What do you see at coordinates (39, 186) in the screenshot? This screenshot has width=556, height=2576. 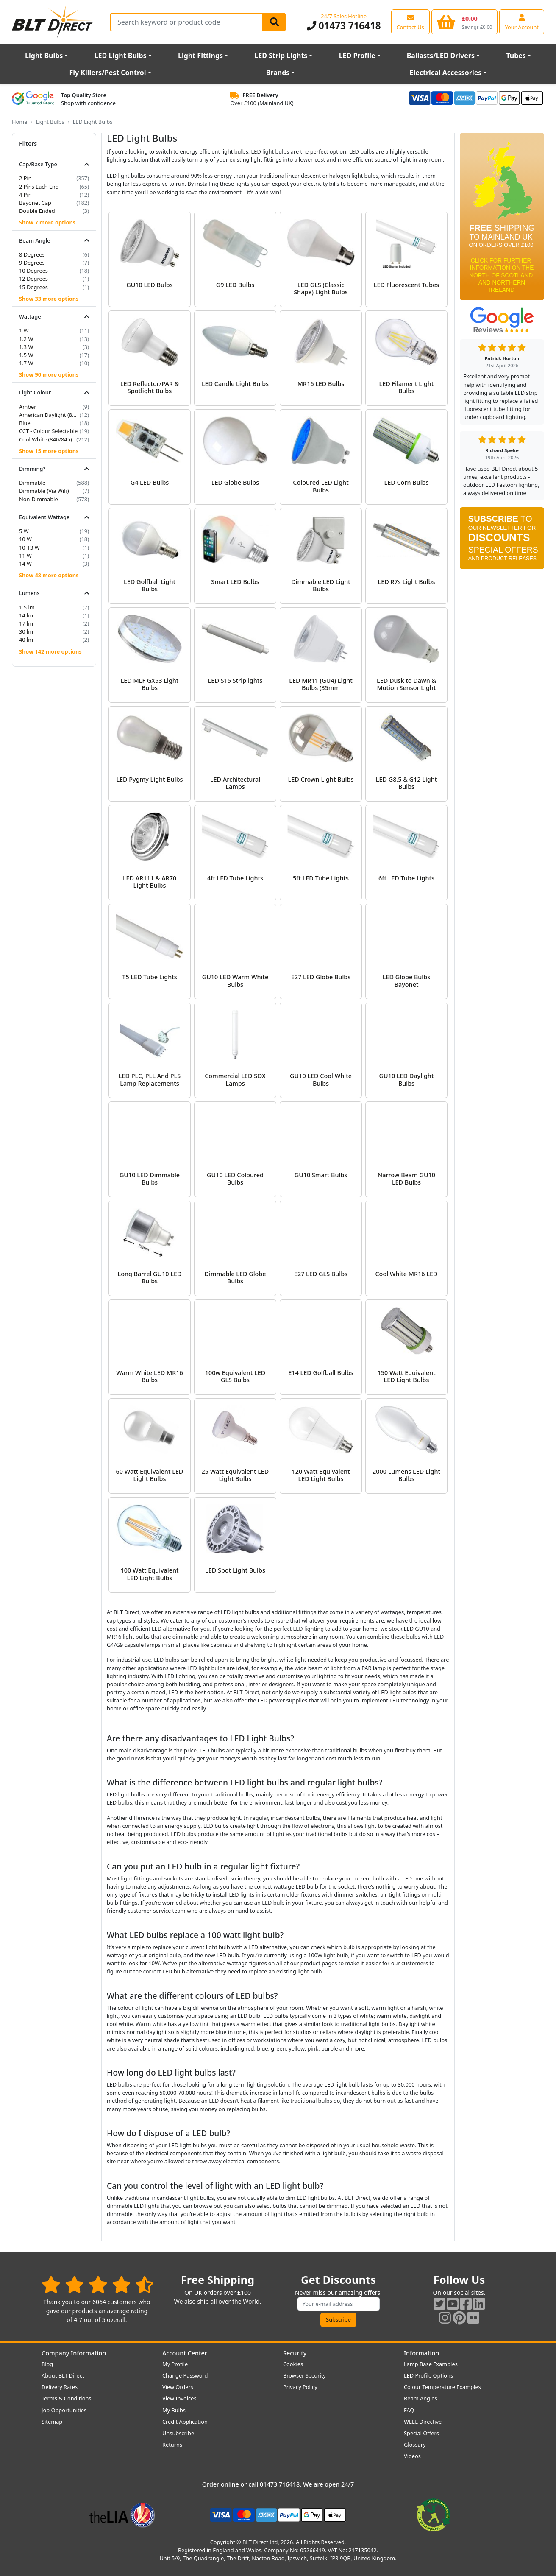 I see `2 Pins Each End` at bounding box center [39, 186].